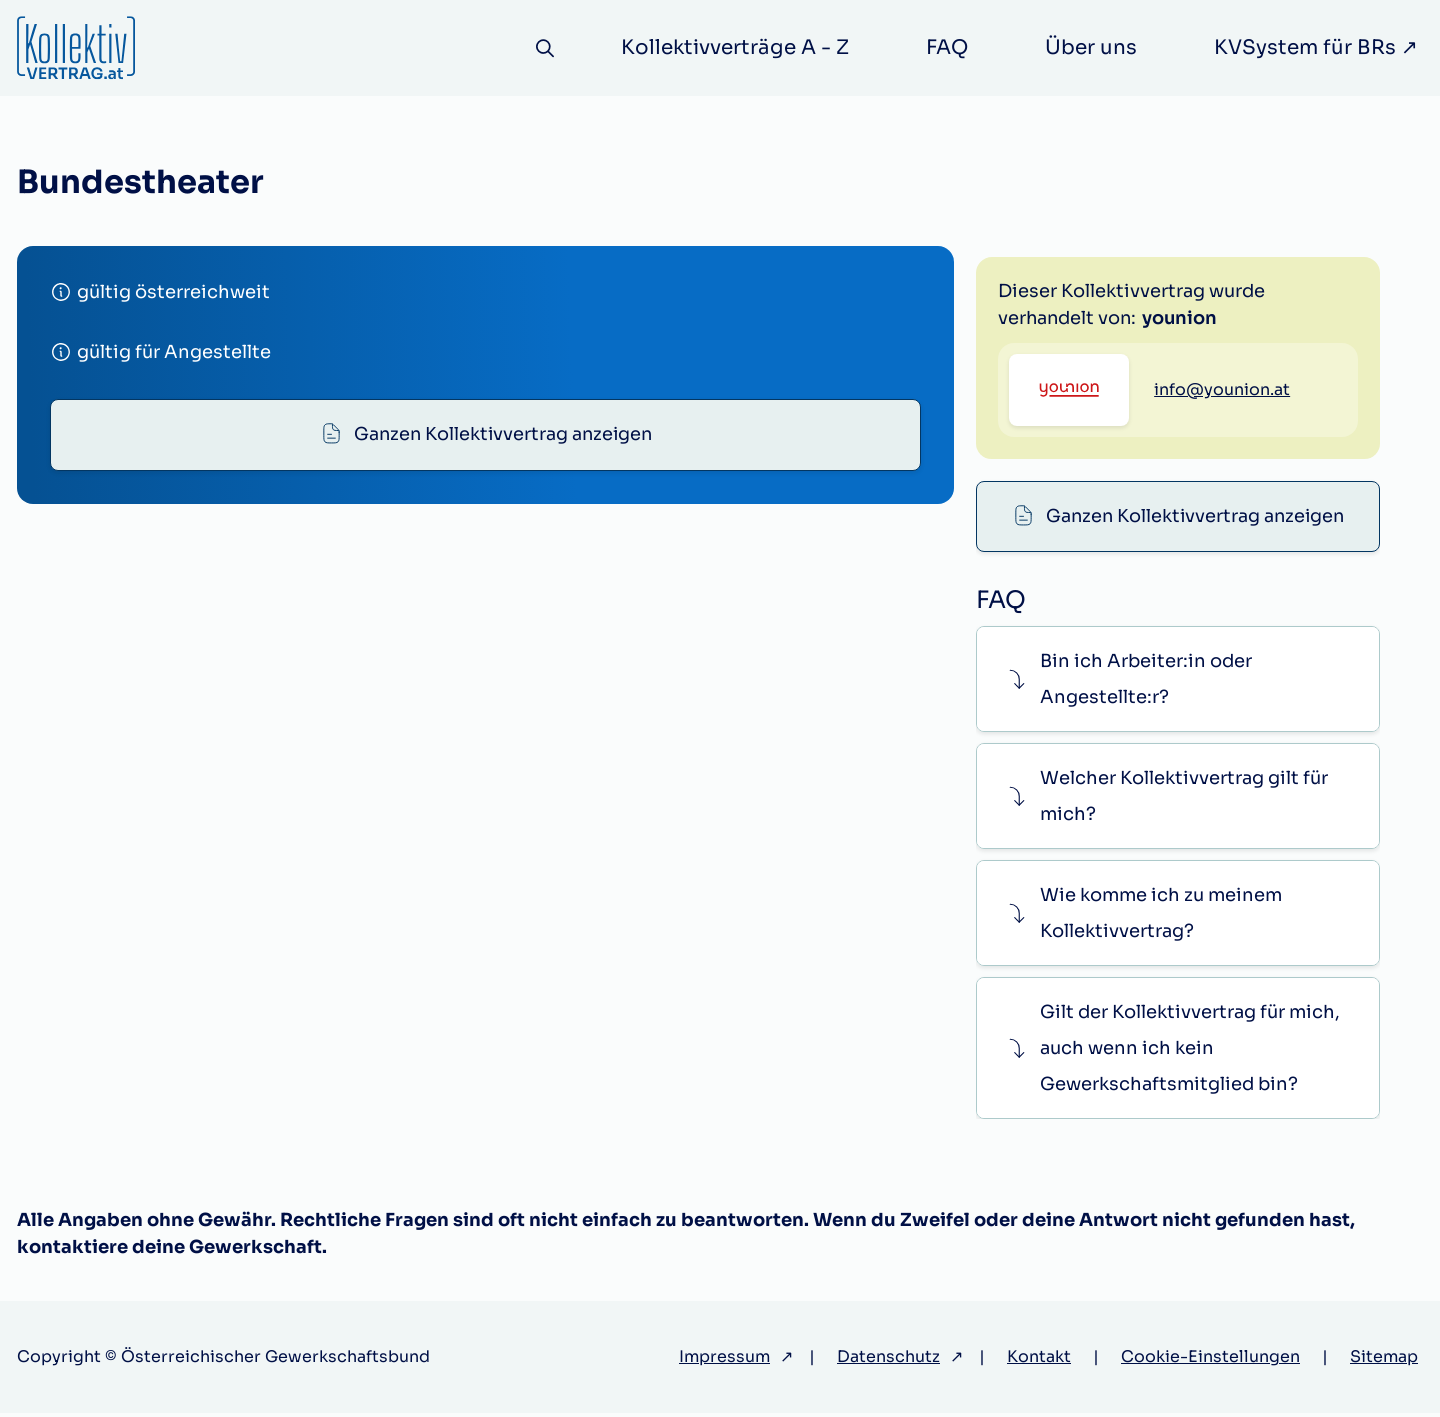  Describe the element at coordinates (888, 1360) in the screenshot. I see `Datenschutz` at that location.